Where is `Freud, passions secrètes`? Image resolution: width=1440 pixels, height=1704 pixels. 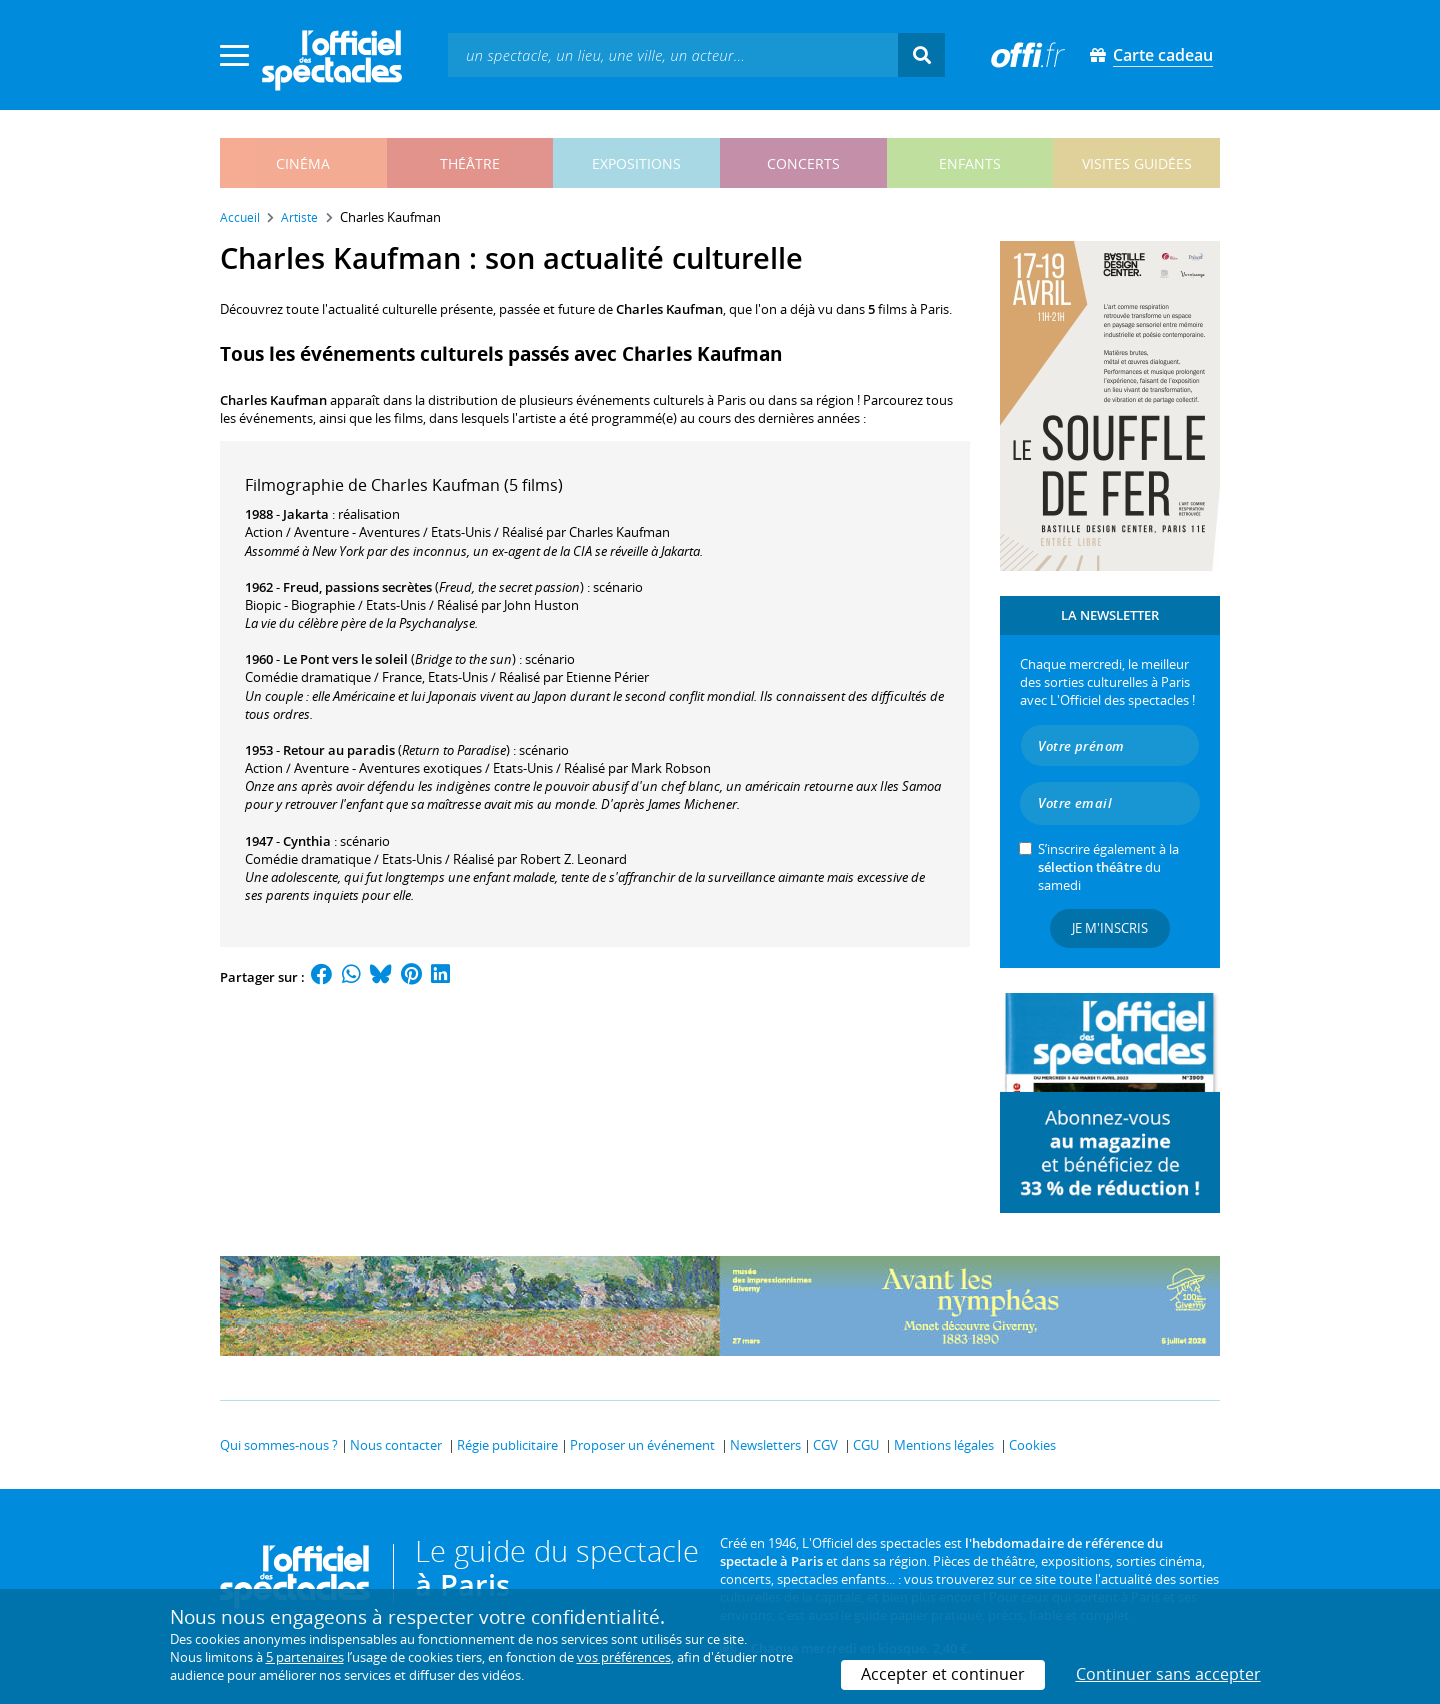
Freud, passions secrètes is located at coordinates (357, 587).